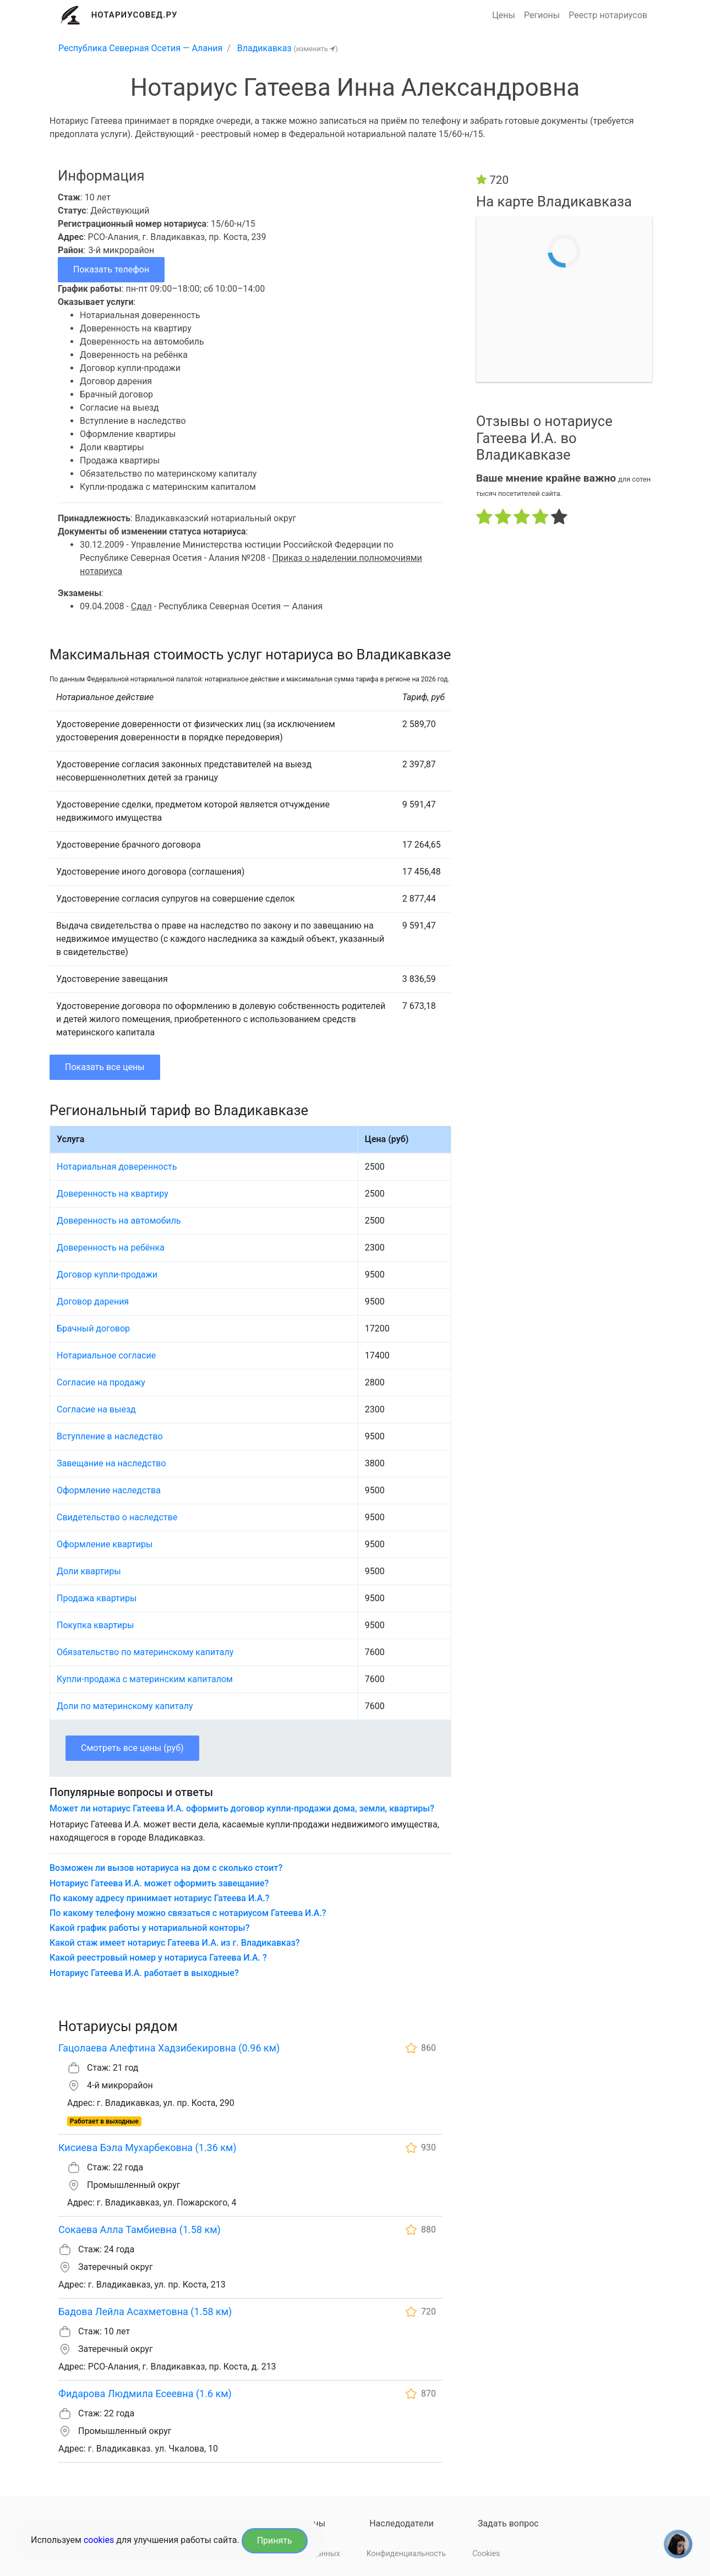 This screenshot has width=710, height=2576. Describe the element at coordinates (159, 1883) in the screenshot. I see `Нотариус Гатеева И.А. может оформить завещание?` at that location.